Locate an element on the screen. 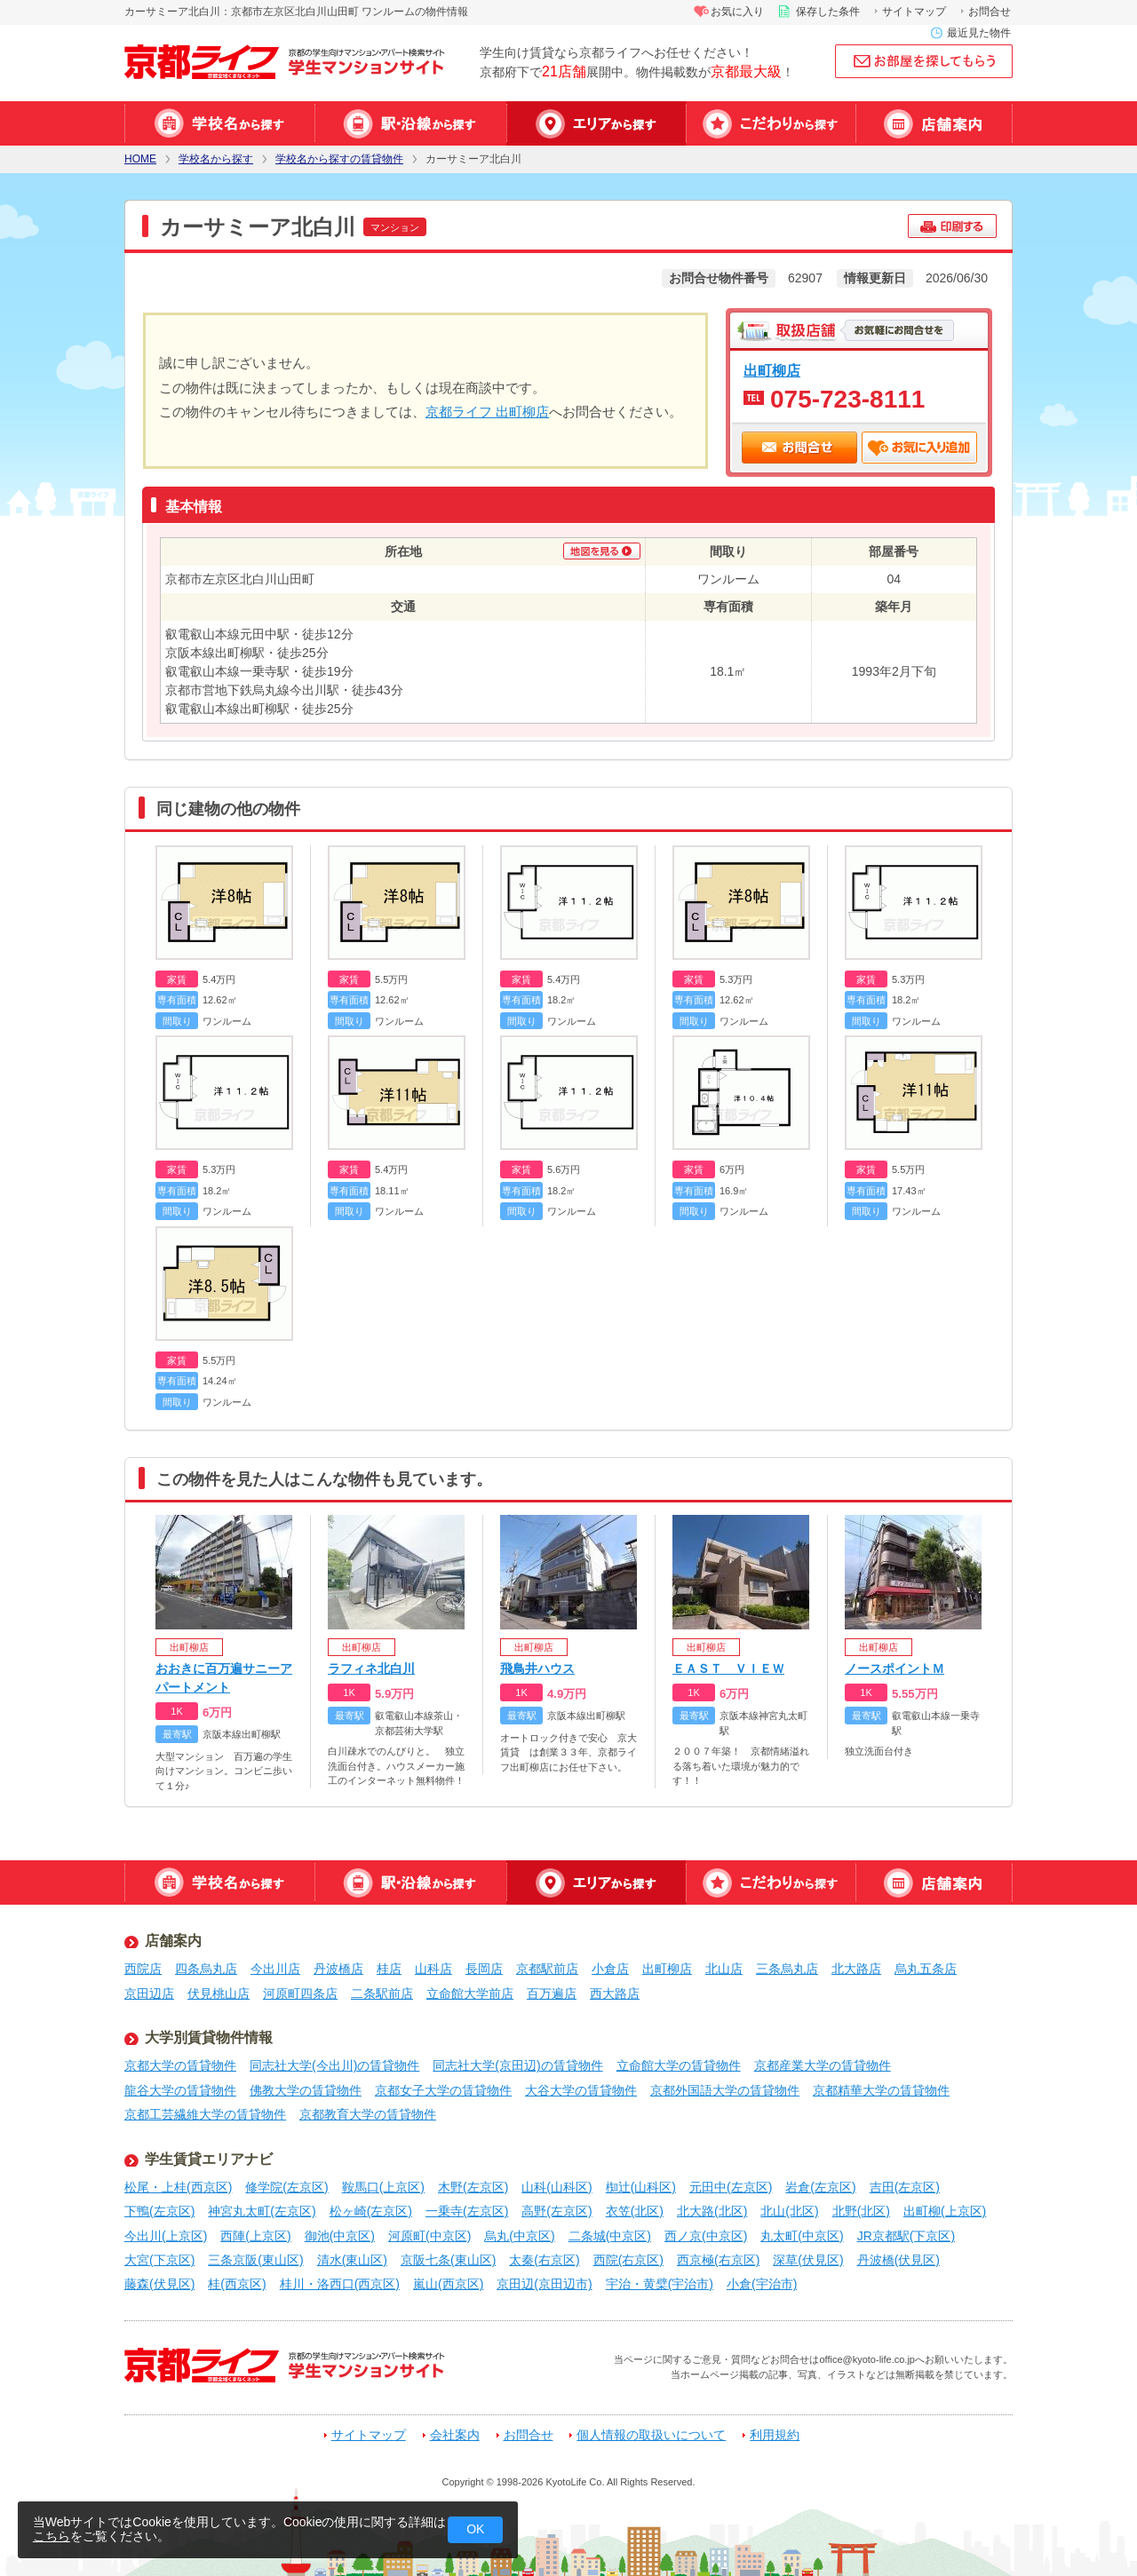  京都工芸繊維大学の賃貸物件 is located at coordinates (205, 2114).